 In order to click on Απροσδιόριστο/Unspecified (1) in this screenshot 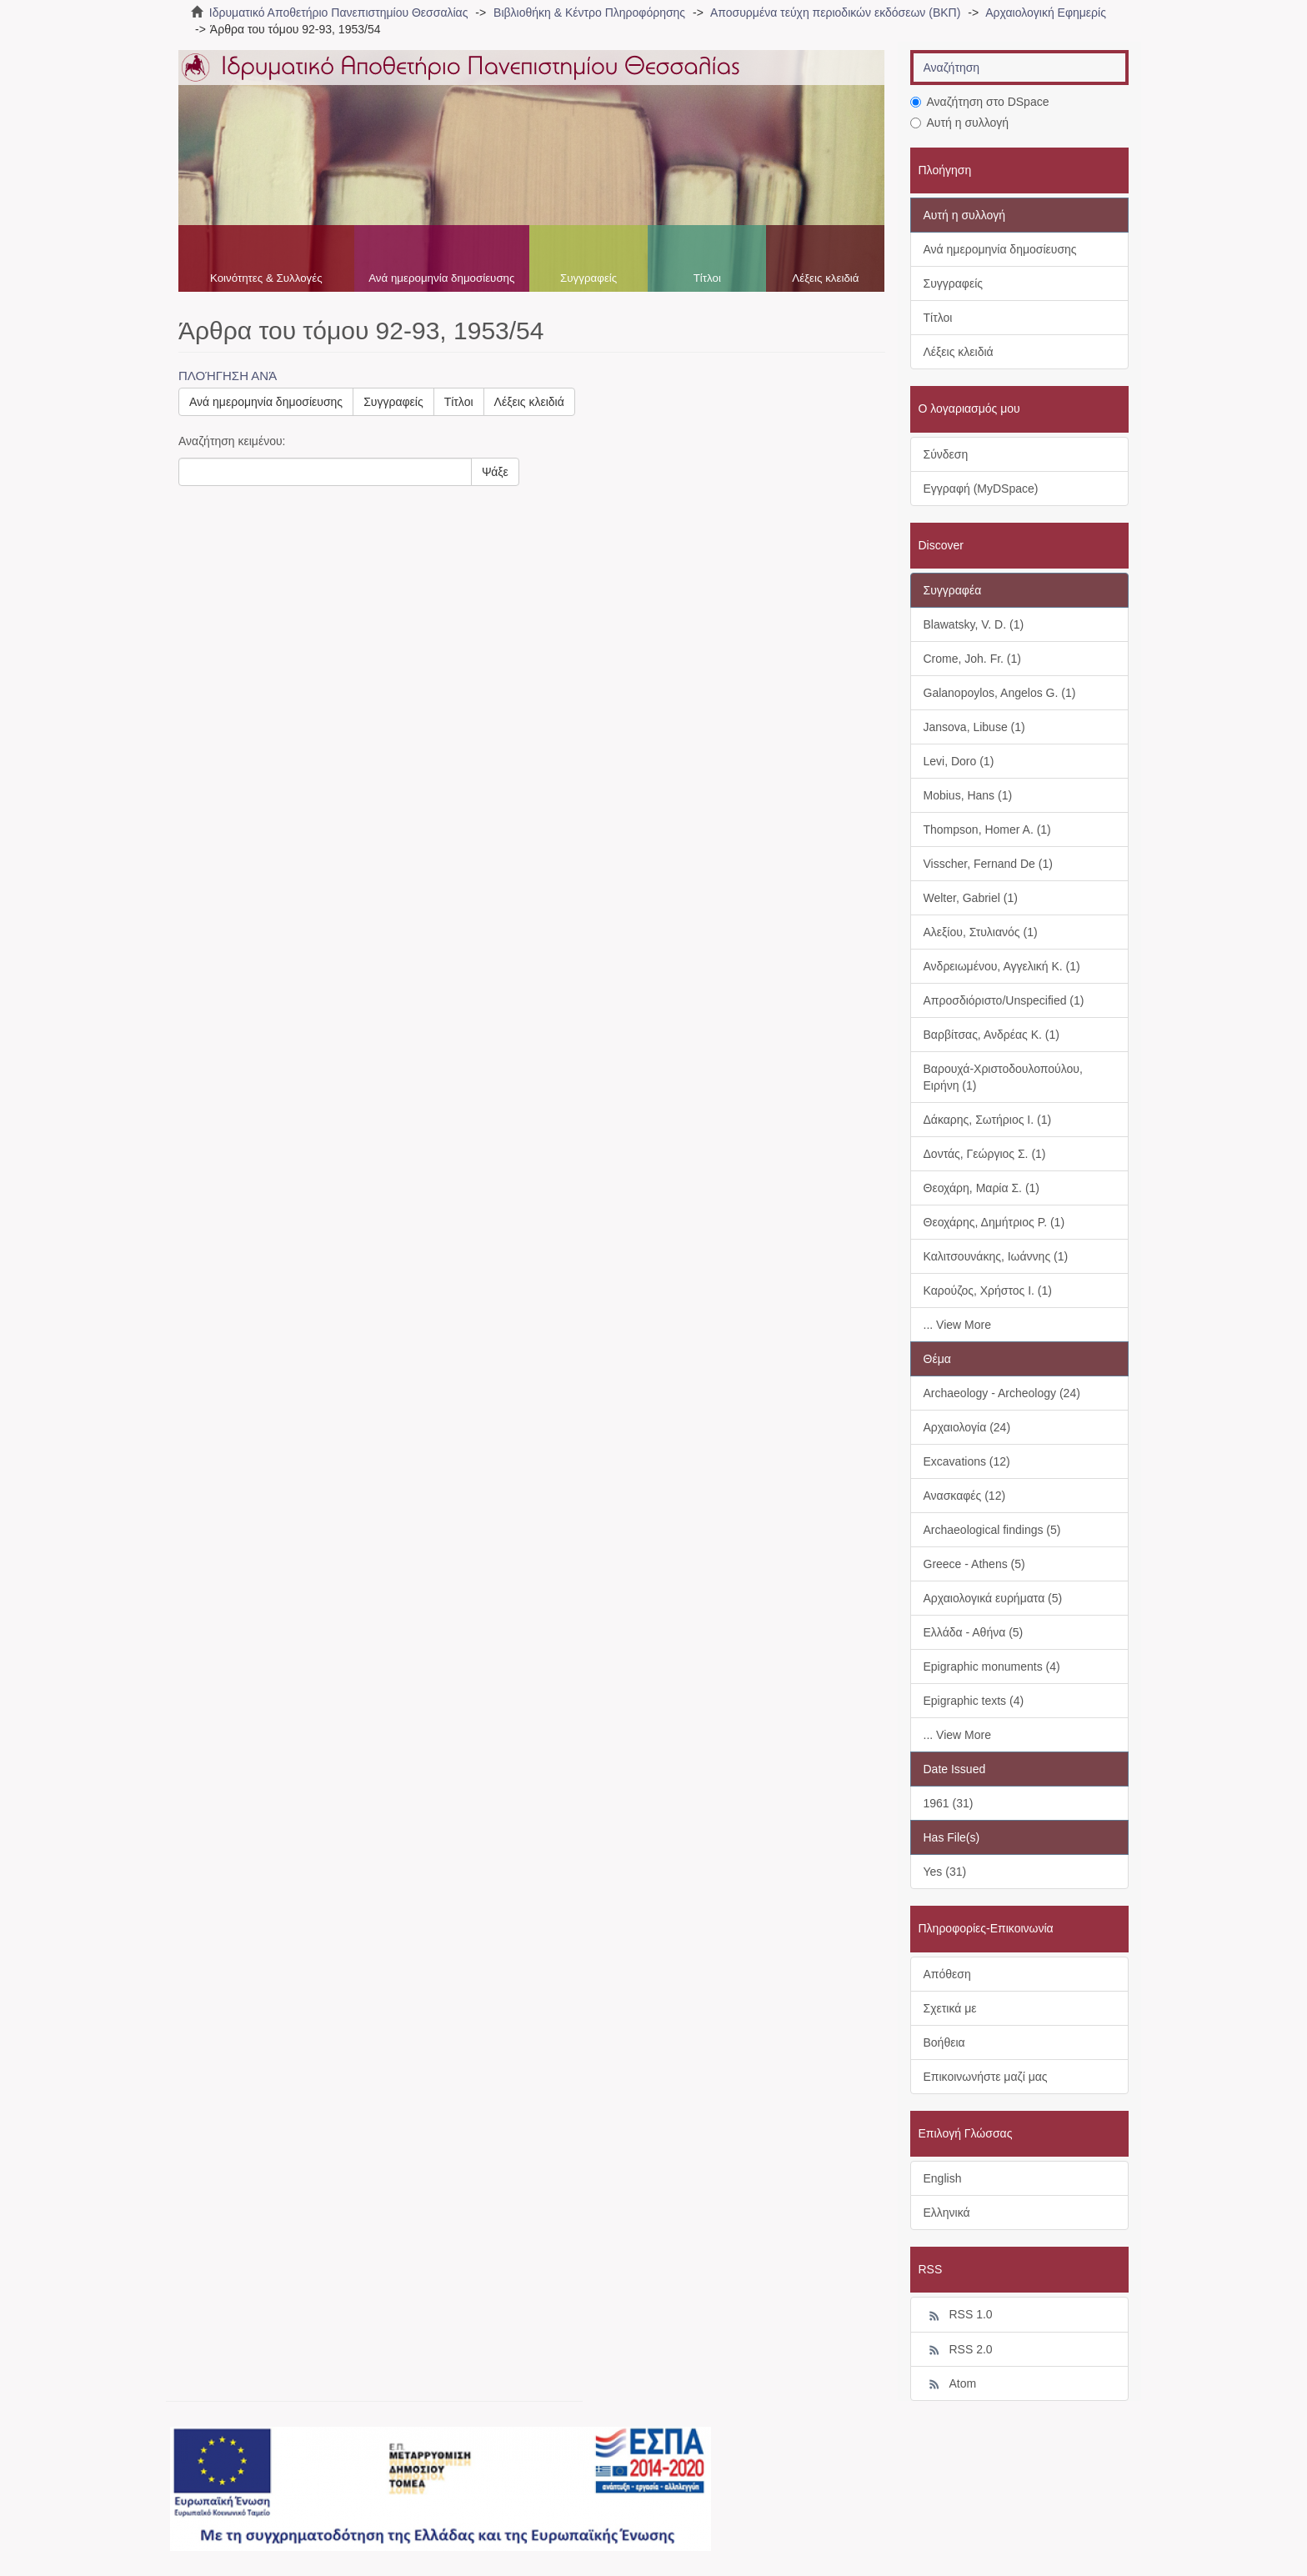, I will do `click(1004, 1000)`.